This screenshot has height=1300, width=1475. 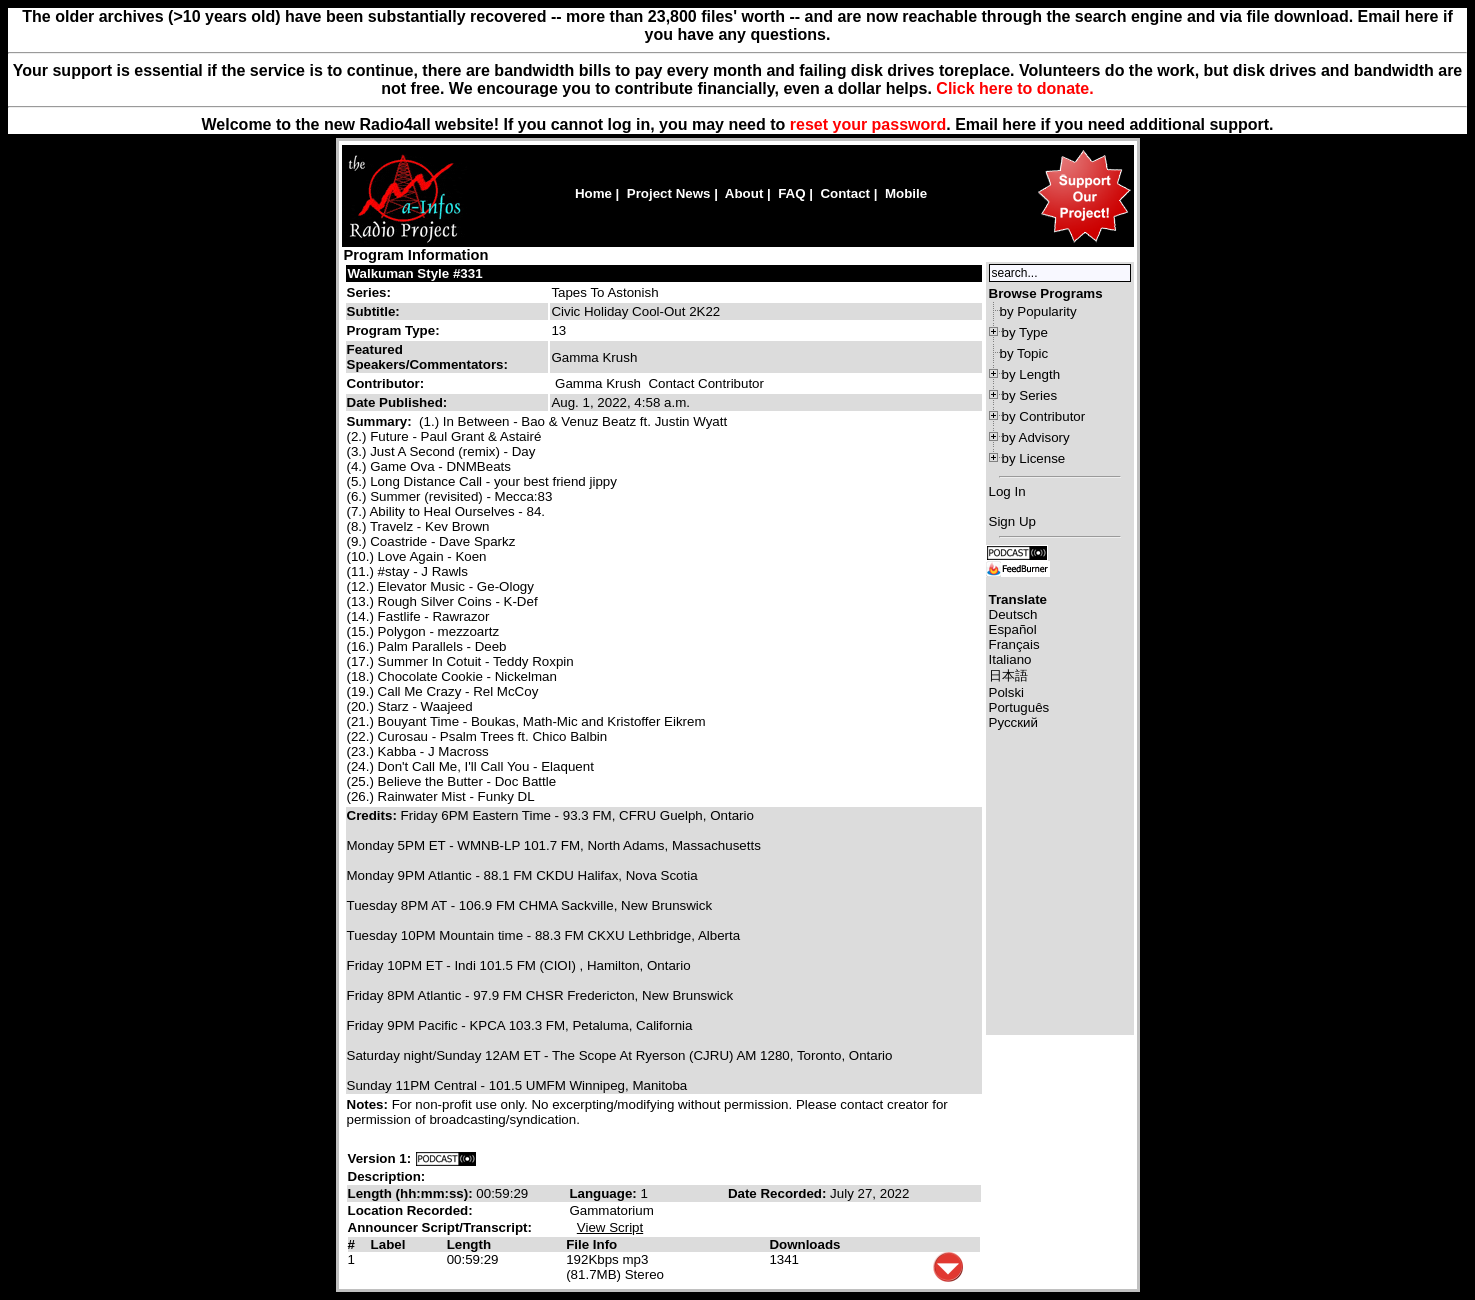 I want to click on Length, so click(x=469, y=1244).